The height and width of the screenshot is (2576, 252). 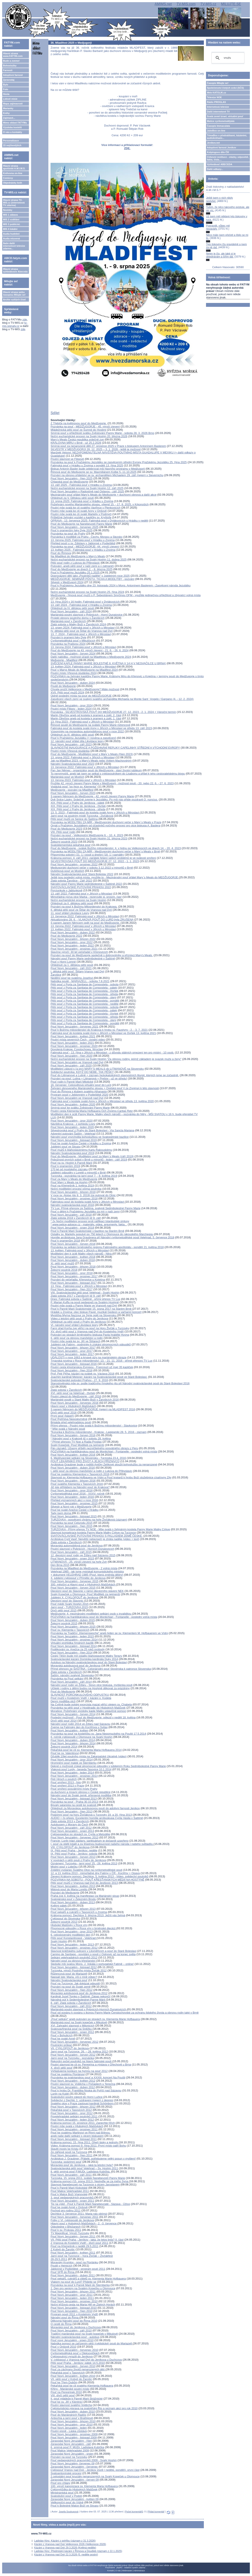 What do you see at coordinates (95, 1873) in the screenshot?
I see `12. a 13. května 2013 - mimořádné dny Fatimy v ČR - Koclířov + Opava` at bounding box center [95, 1873].